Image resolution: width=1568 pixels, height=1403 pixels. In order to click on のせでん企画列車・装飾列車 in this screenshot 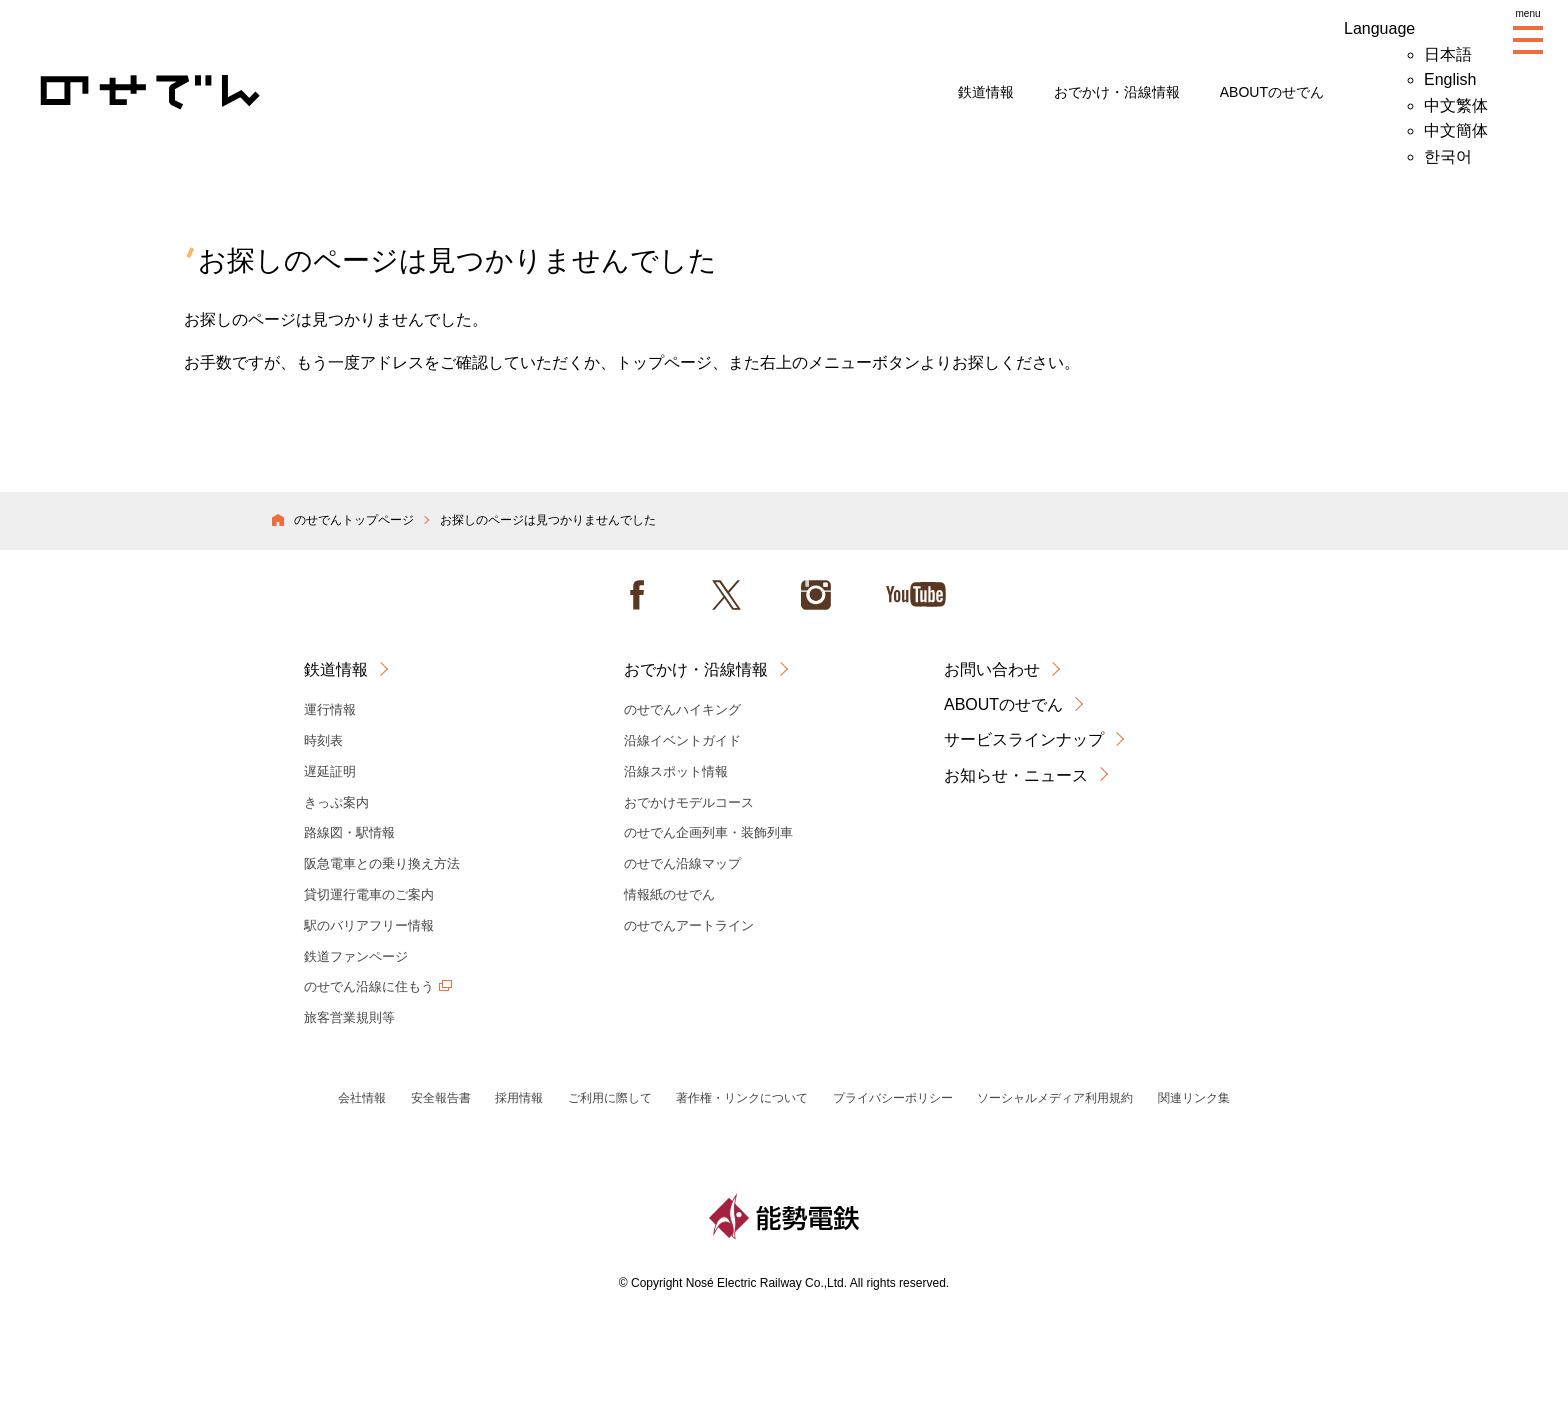, I will do `click(708, 832)`.